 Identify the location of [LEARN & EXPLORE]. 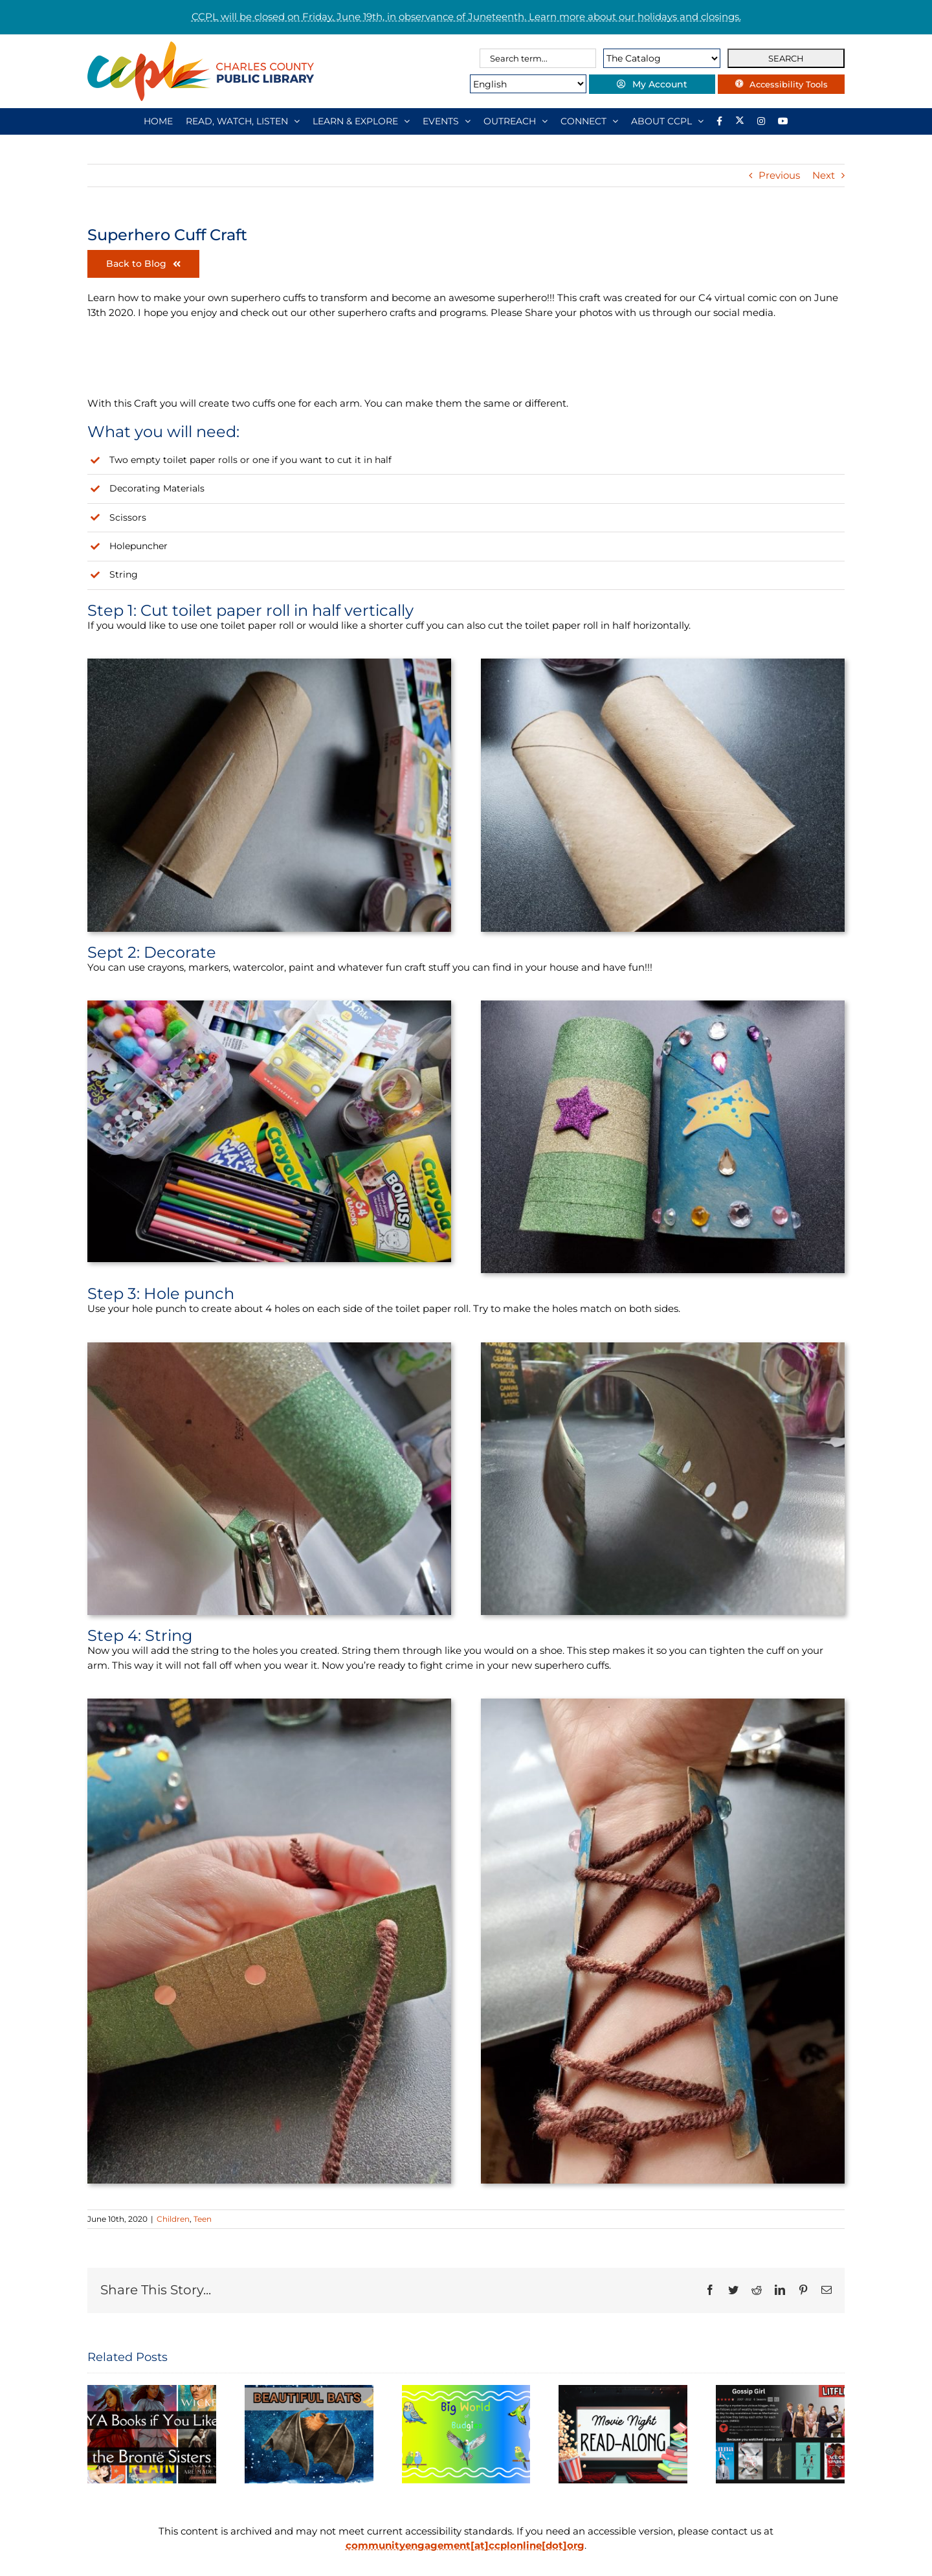
(361, 121).